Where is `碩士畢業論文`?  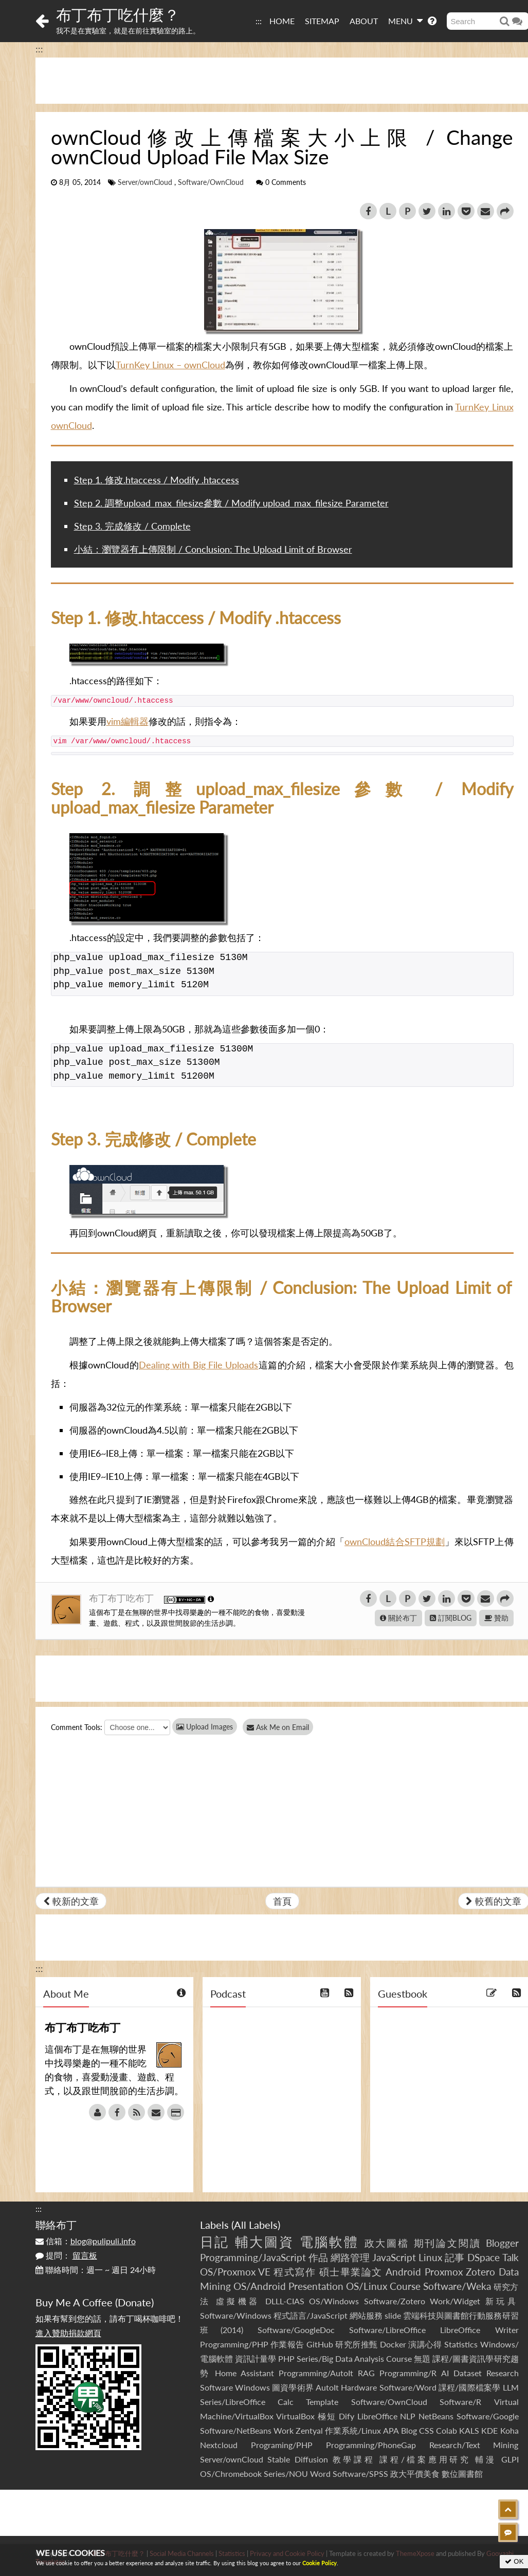 碩士畢業論文 is located at coordinates (351, 2272).